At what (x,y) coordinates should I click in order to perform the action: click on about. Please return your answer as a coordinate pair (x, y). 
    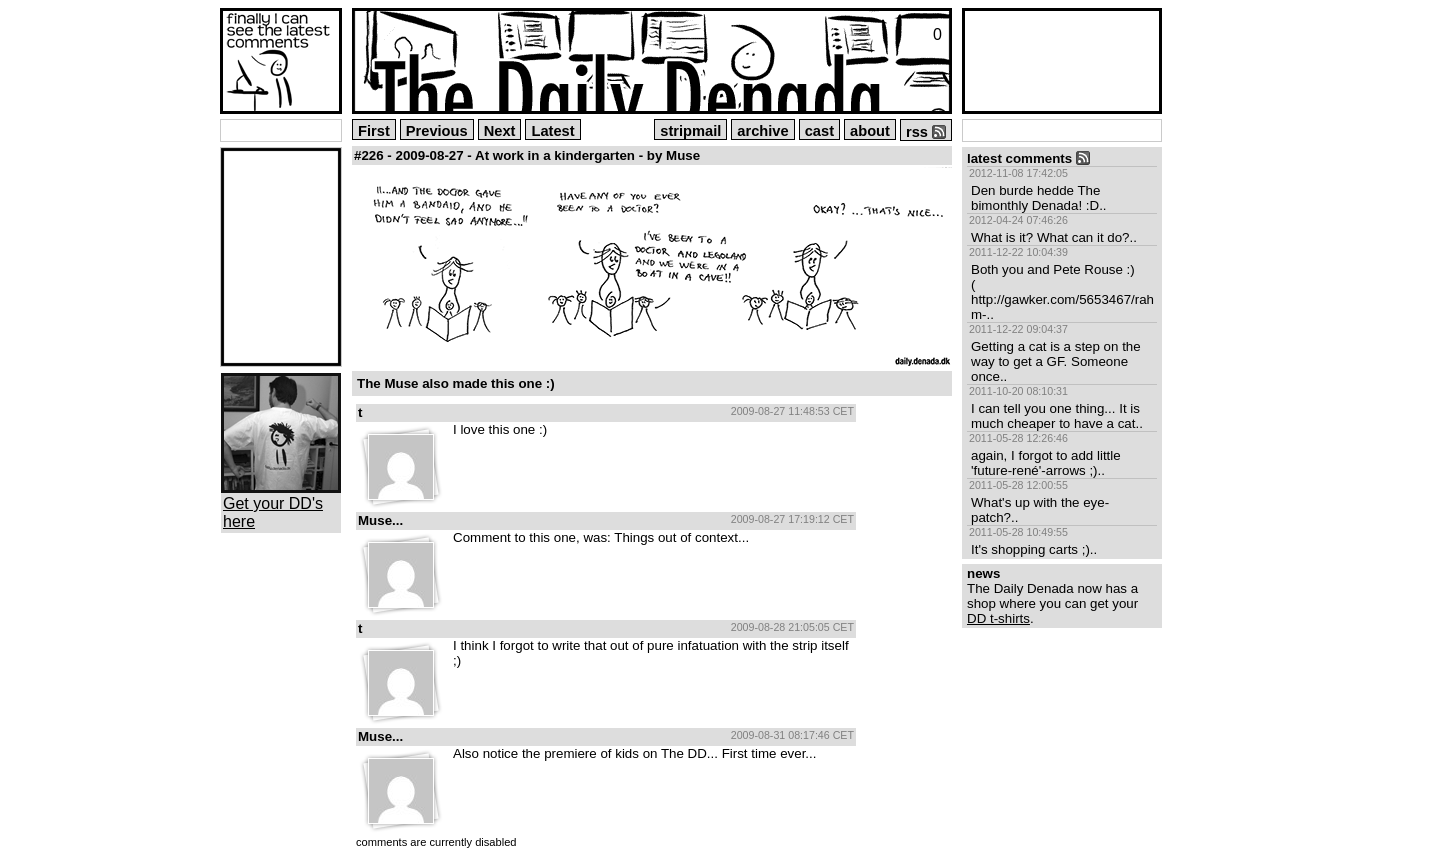
    Looking at the image, I should click on (870, 131).